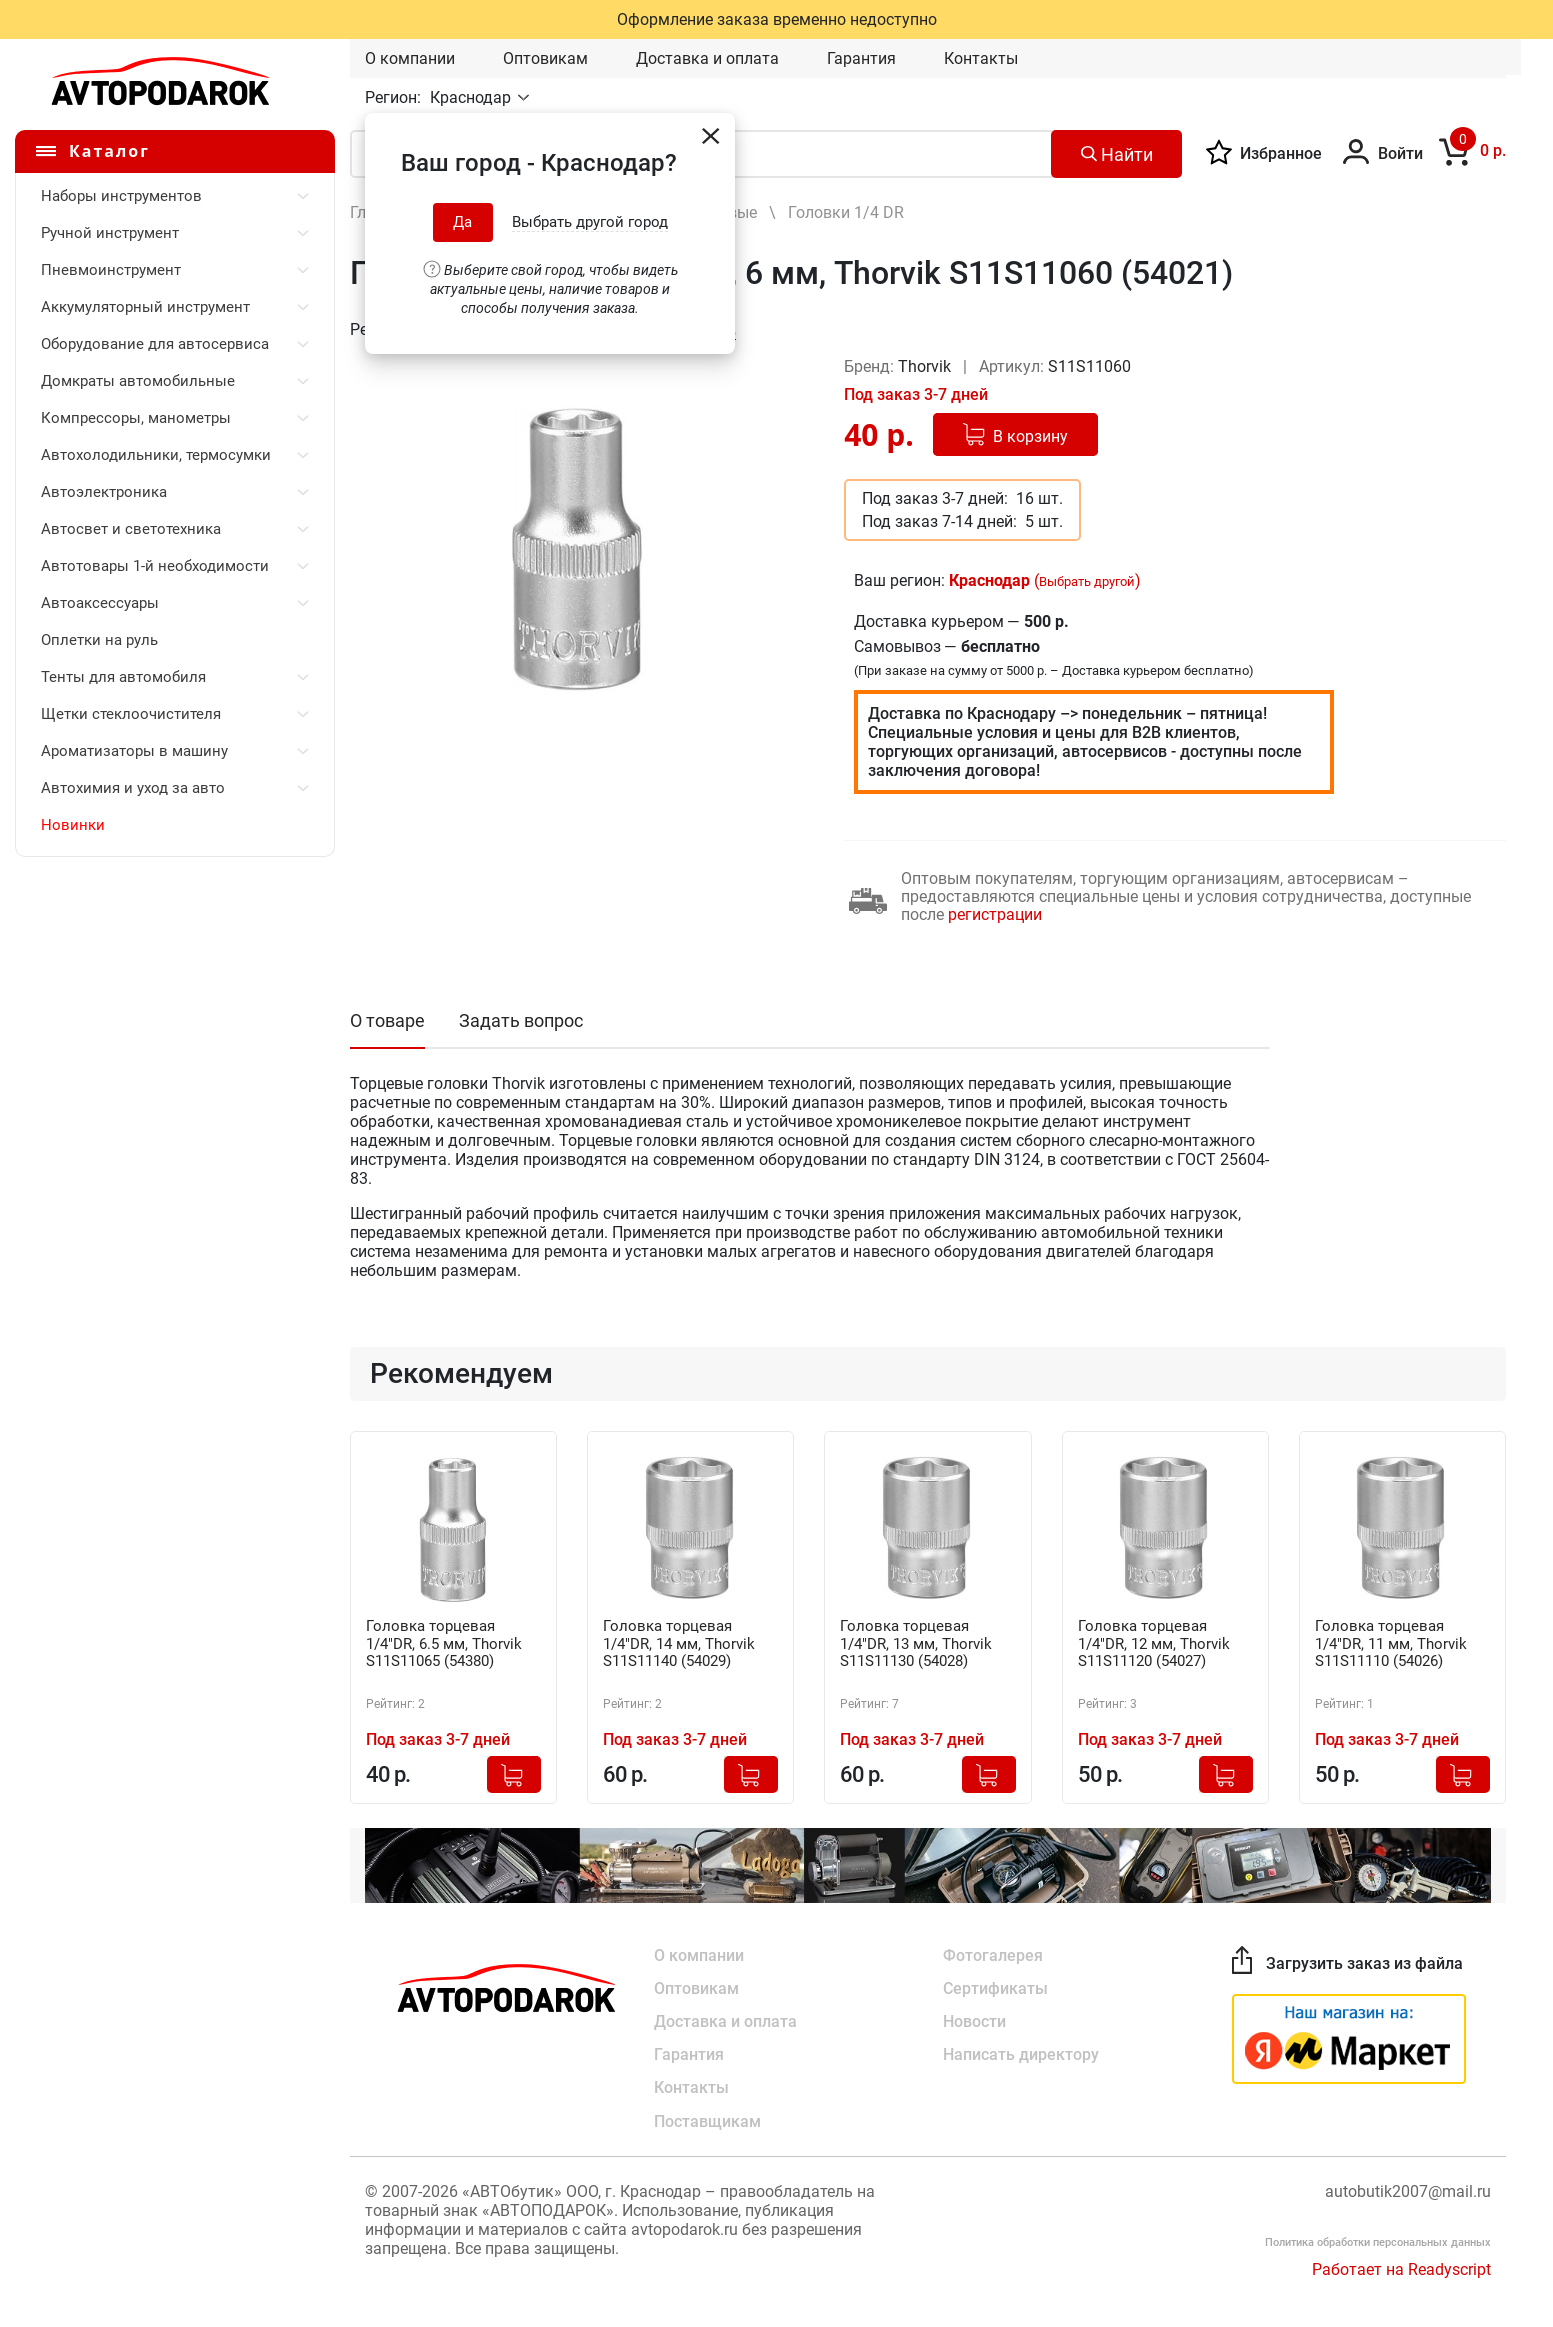 The image size is (1553, 2327). I want to click on Контакты, so click(981, 58).